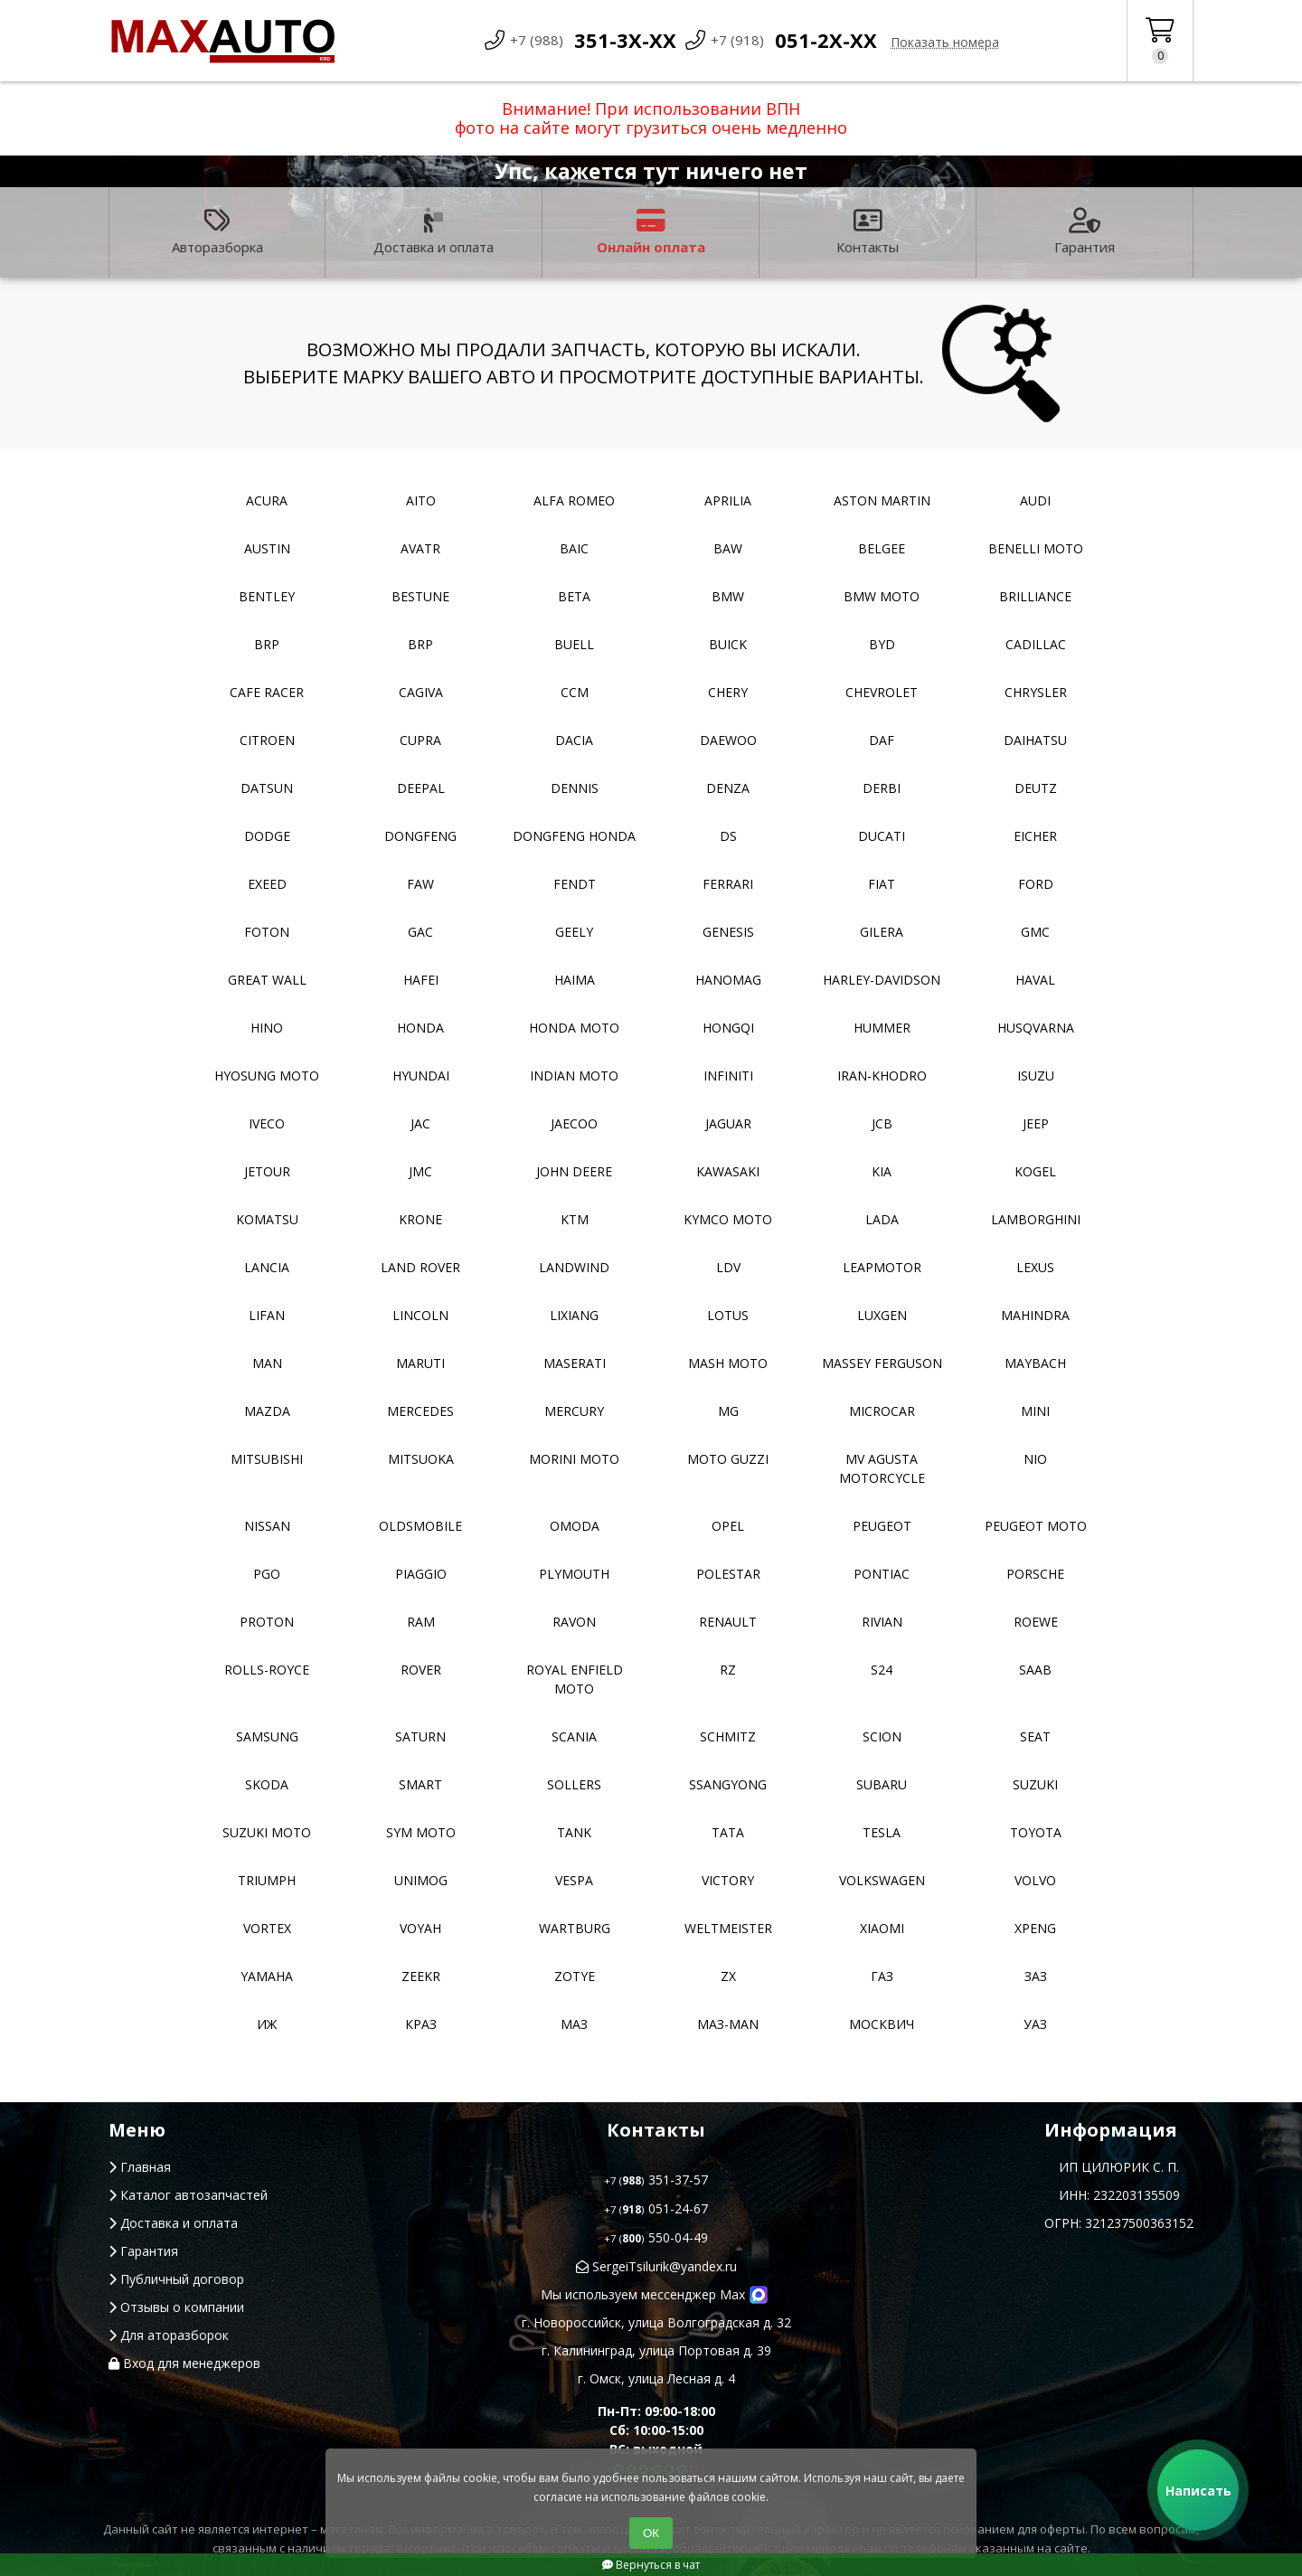  What do you see at coordinates (881, 692) in the screenshot?
I see `Chevrolet` at bounding box center [881, 692].